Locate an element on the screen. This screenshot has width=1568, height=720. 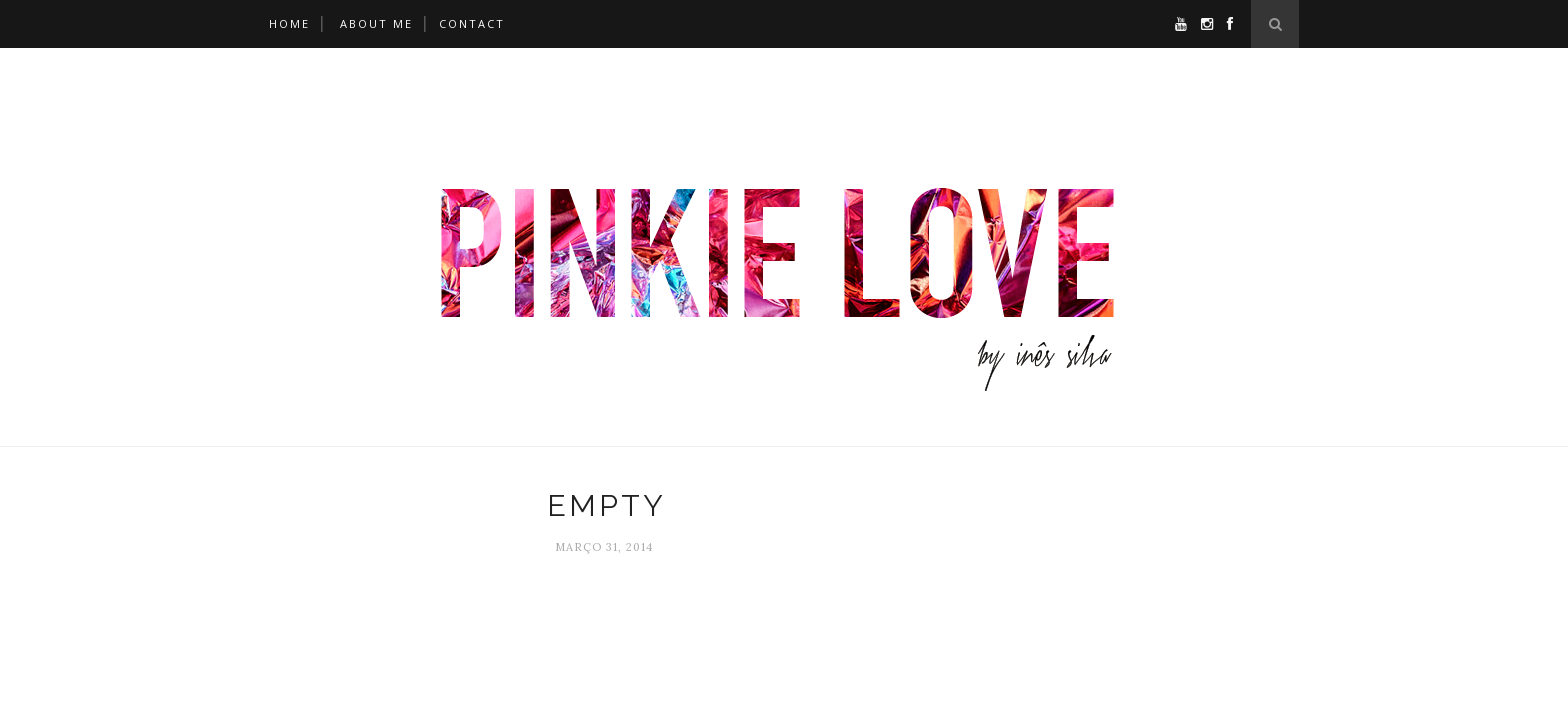
Home is located at coordinates (289, 23).